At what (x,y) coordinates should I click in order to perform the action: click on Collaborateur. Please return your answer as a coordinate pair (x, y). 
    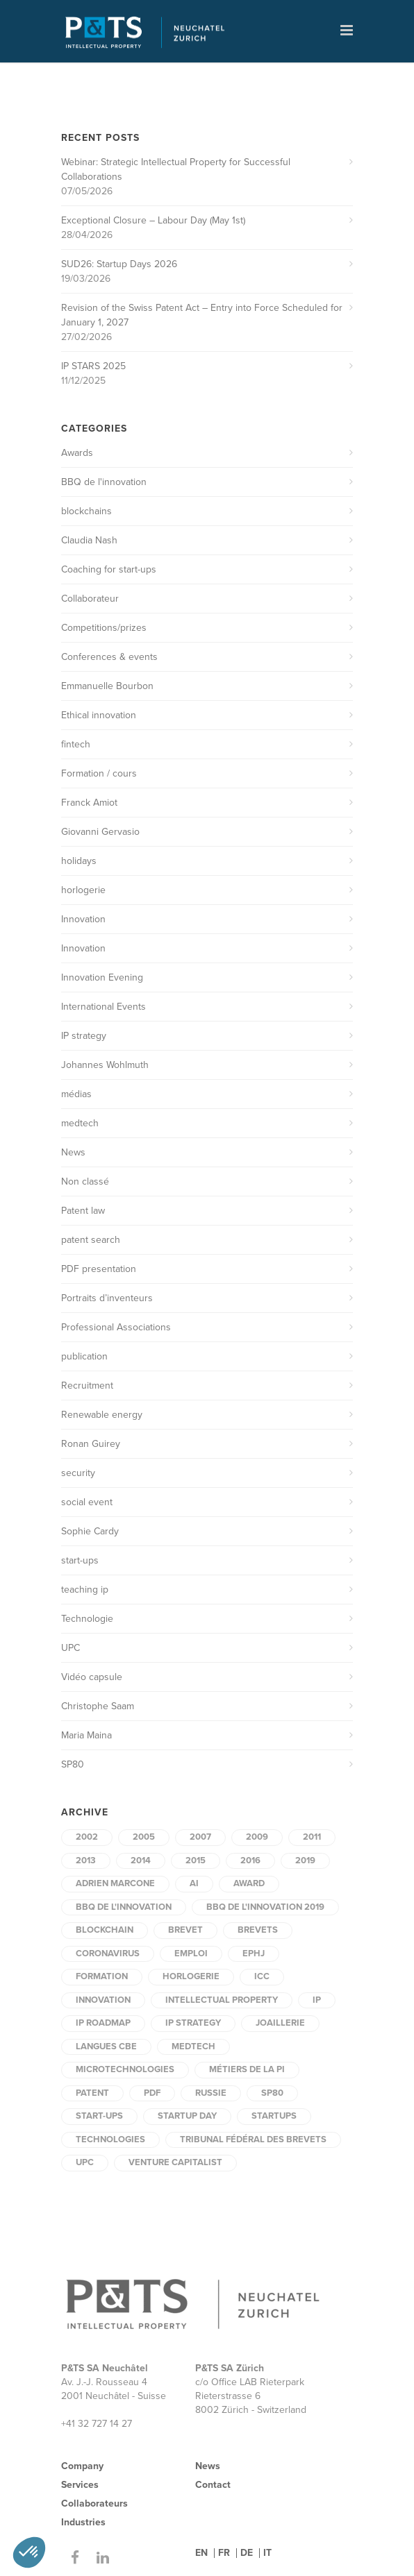
    Looking at the image, I should click on (90, 598).